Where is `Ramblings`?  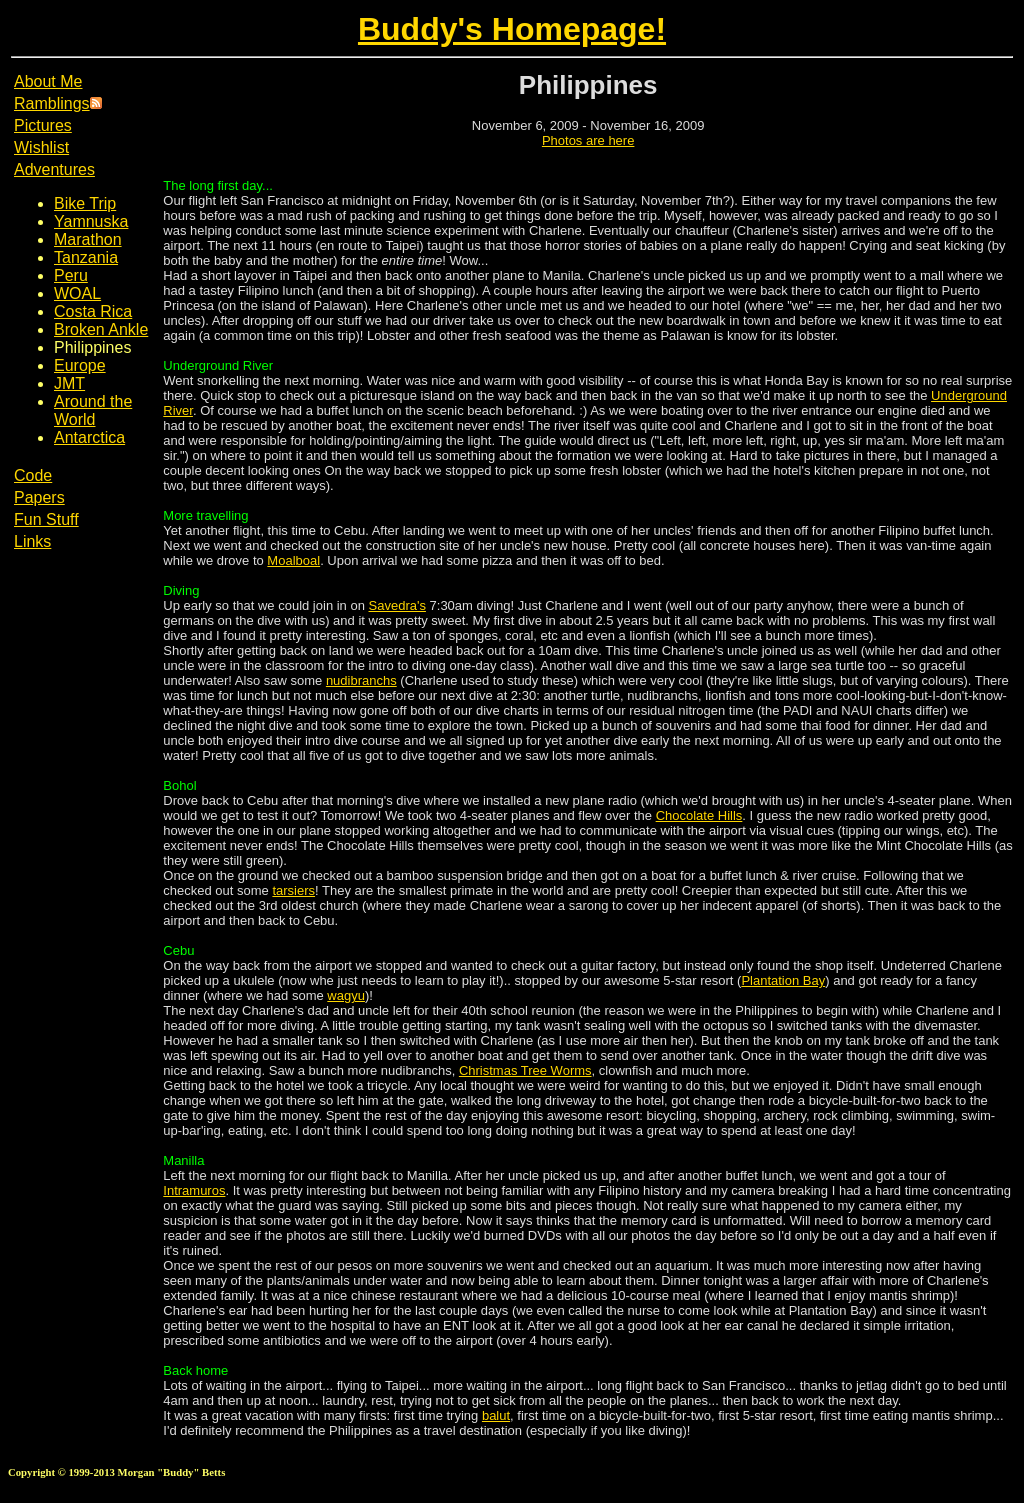 Ramblings is located at coordinates (52, 103).